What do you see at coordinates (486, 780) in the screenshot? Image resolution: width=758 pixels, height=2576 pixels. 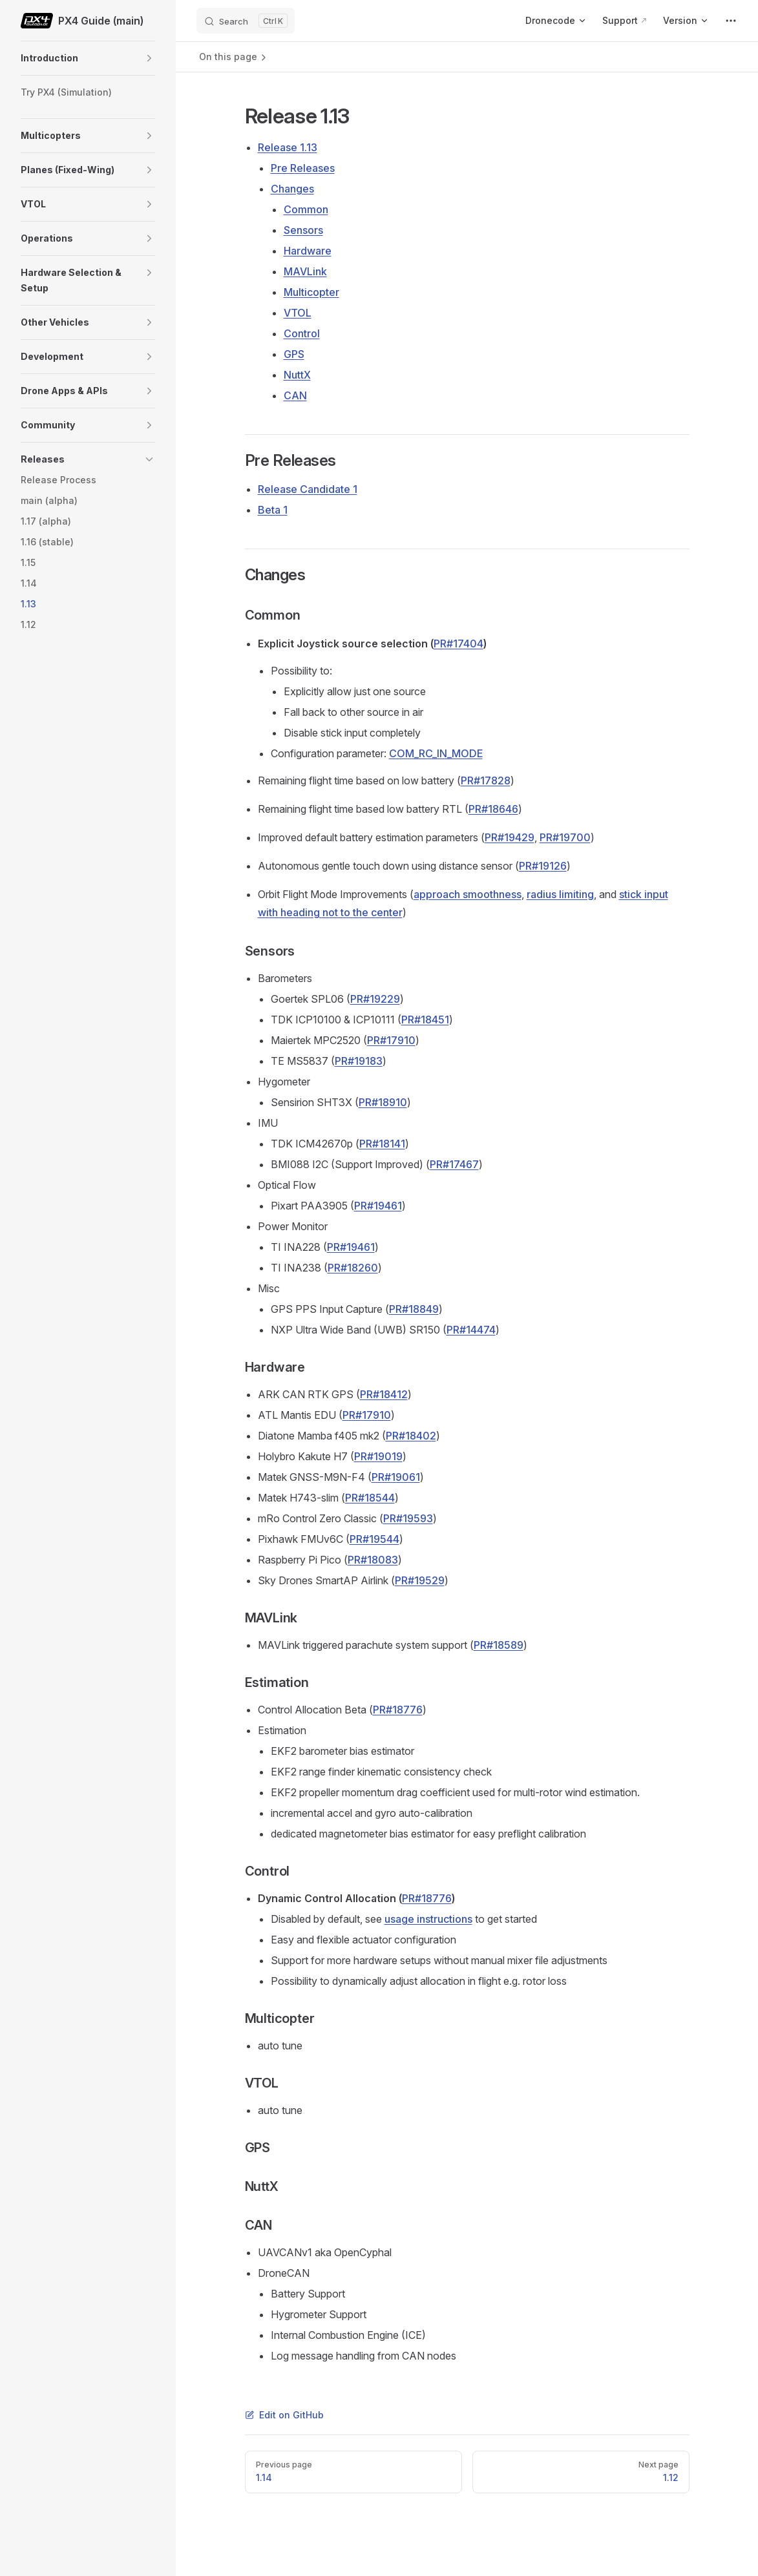 I see `PR#17828` at bounding box center [486, 780].